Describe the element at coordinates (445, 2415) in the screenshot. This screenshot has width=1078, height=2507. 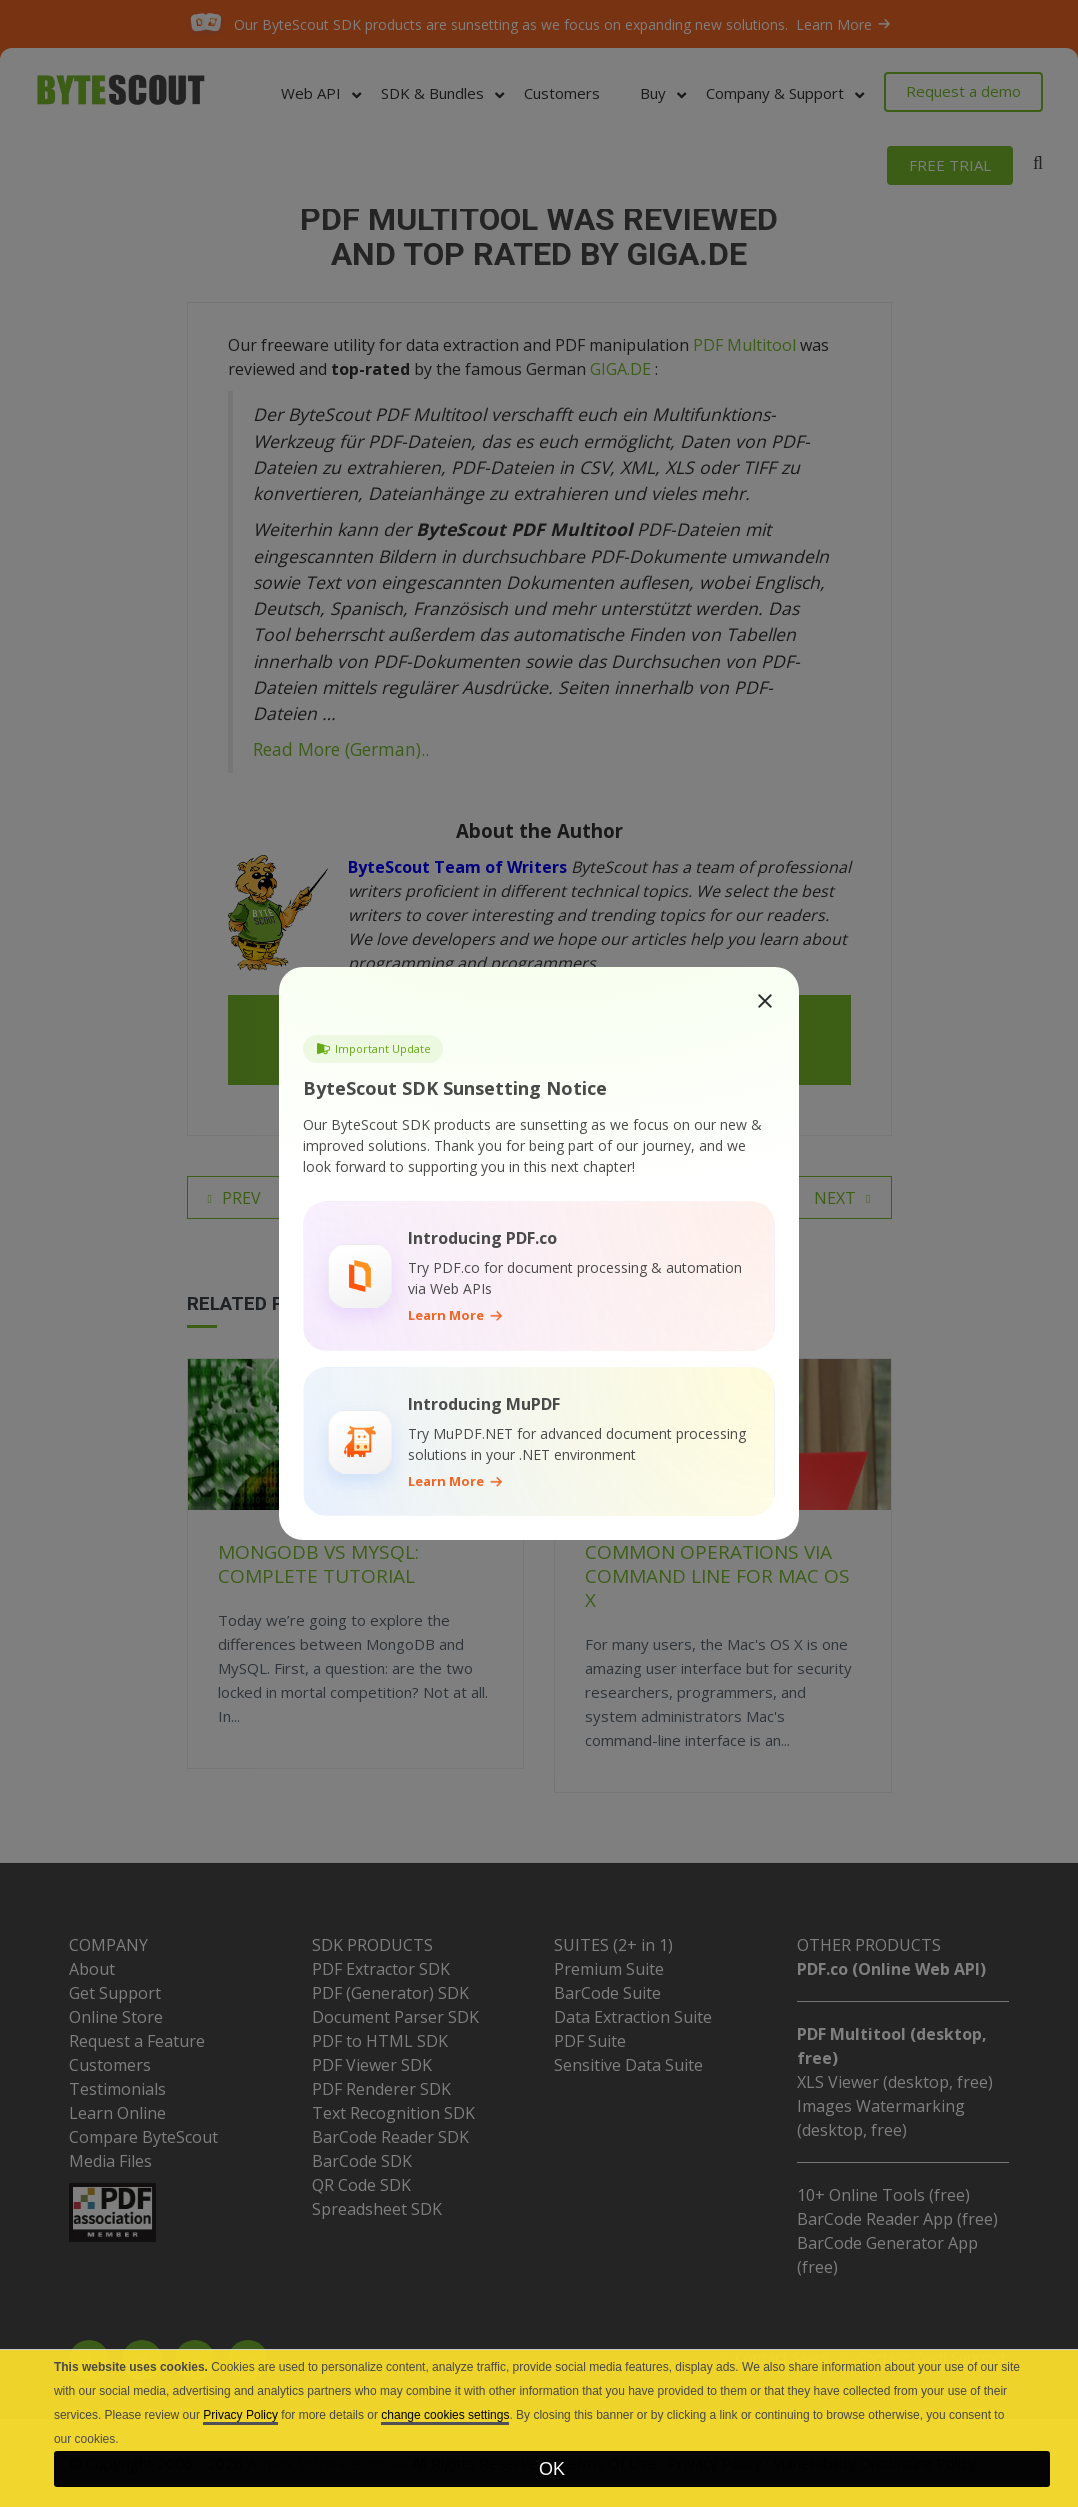
I see `change cookies settings` at that location.